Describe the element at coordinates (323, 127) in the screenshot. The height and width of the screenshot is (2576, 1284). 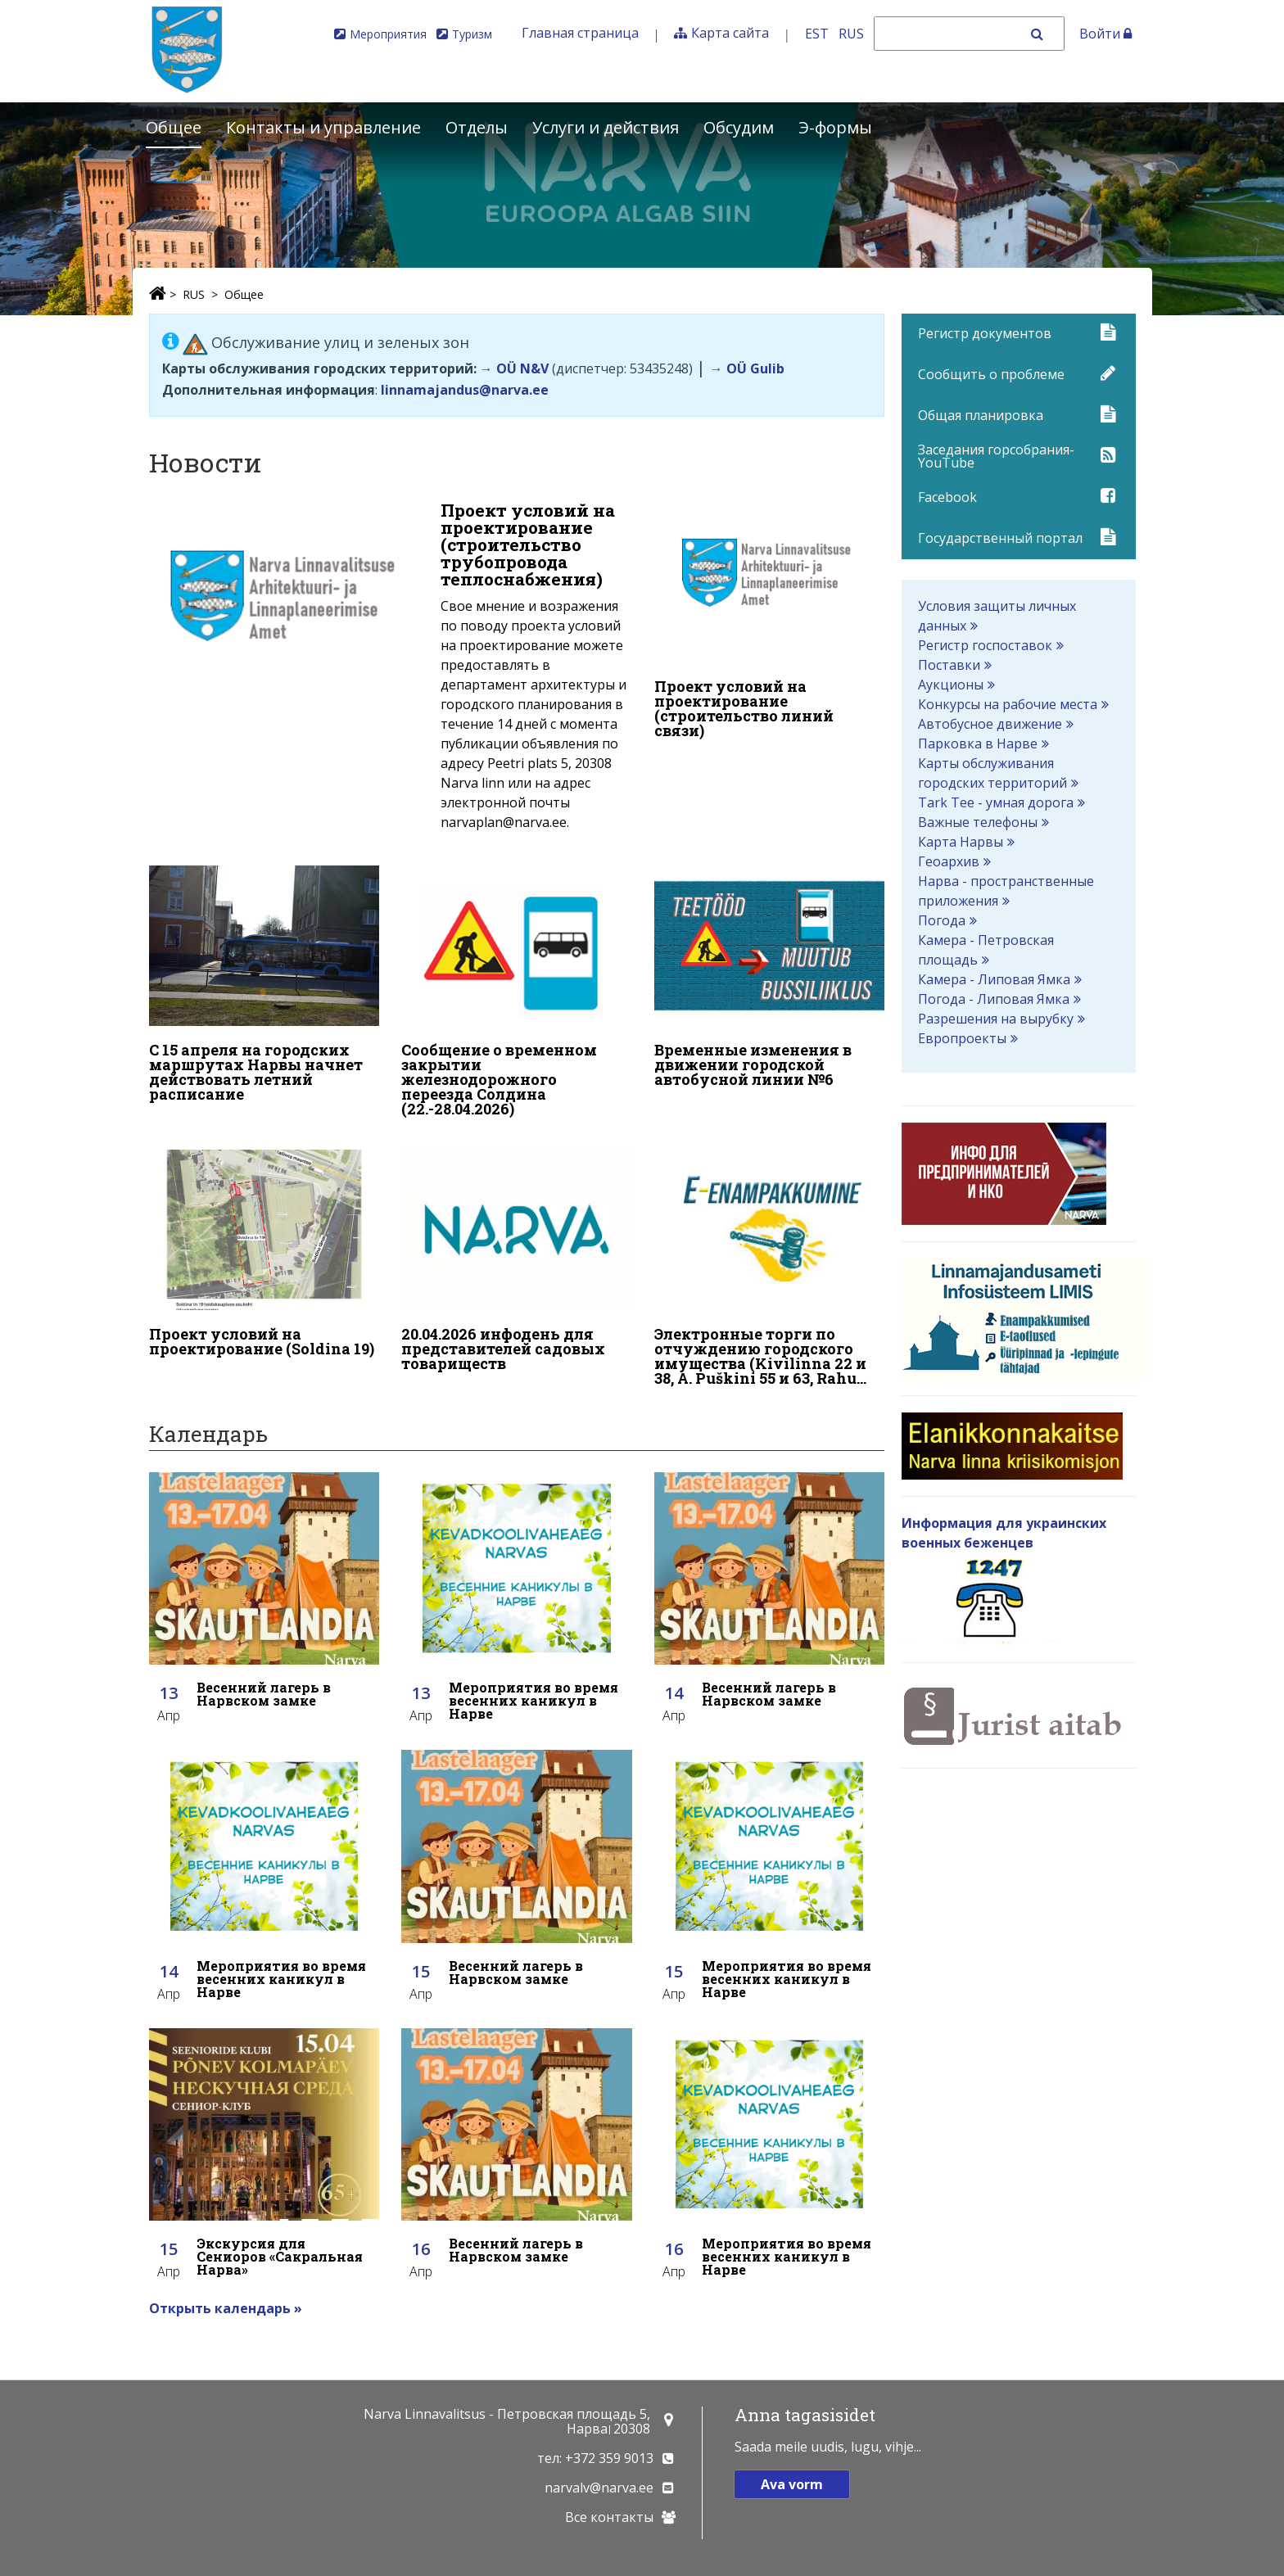
I see `Контакты и управление` at that location.